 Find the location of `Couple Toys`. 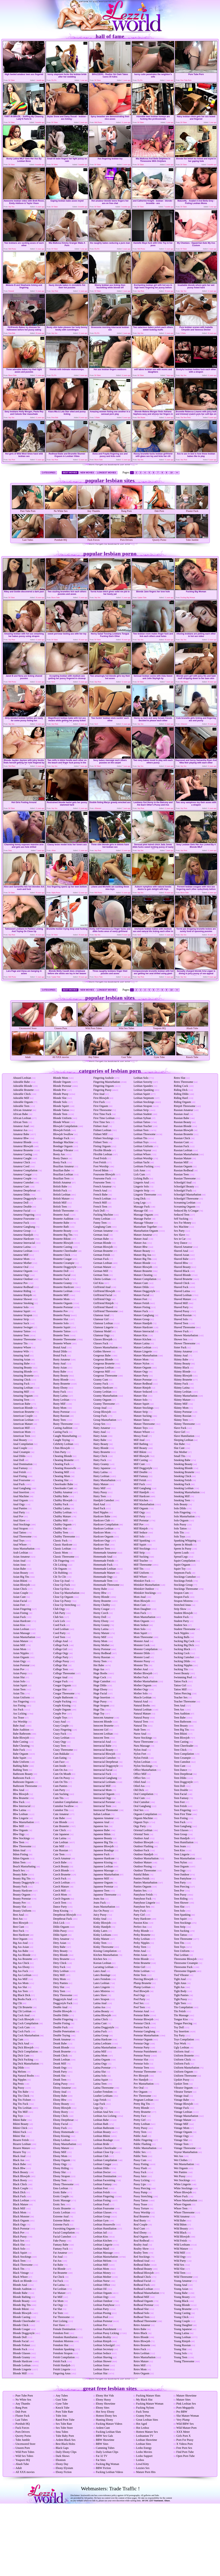

Couple Toys is located at coordinates (60, 1717).